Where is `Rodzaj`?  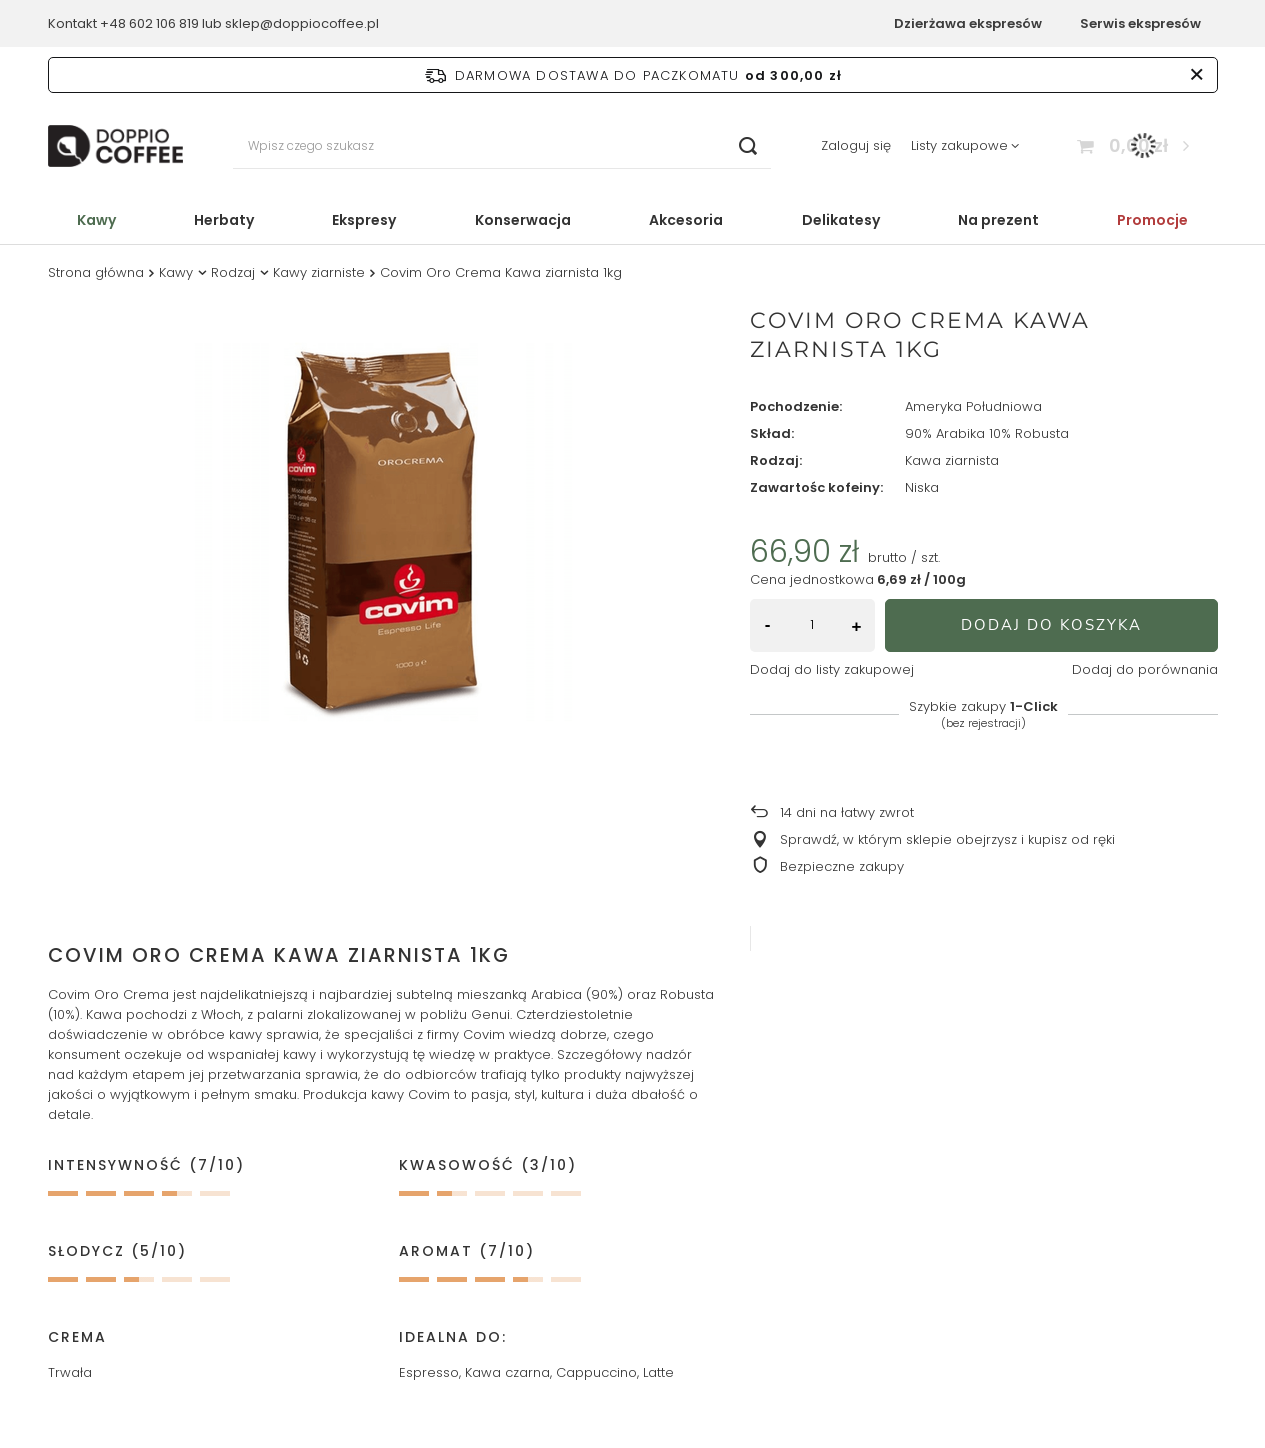
Rodzaj is located at coordinates (233, 272).